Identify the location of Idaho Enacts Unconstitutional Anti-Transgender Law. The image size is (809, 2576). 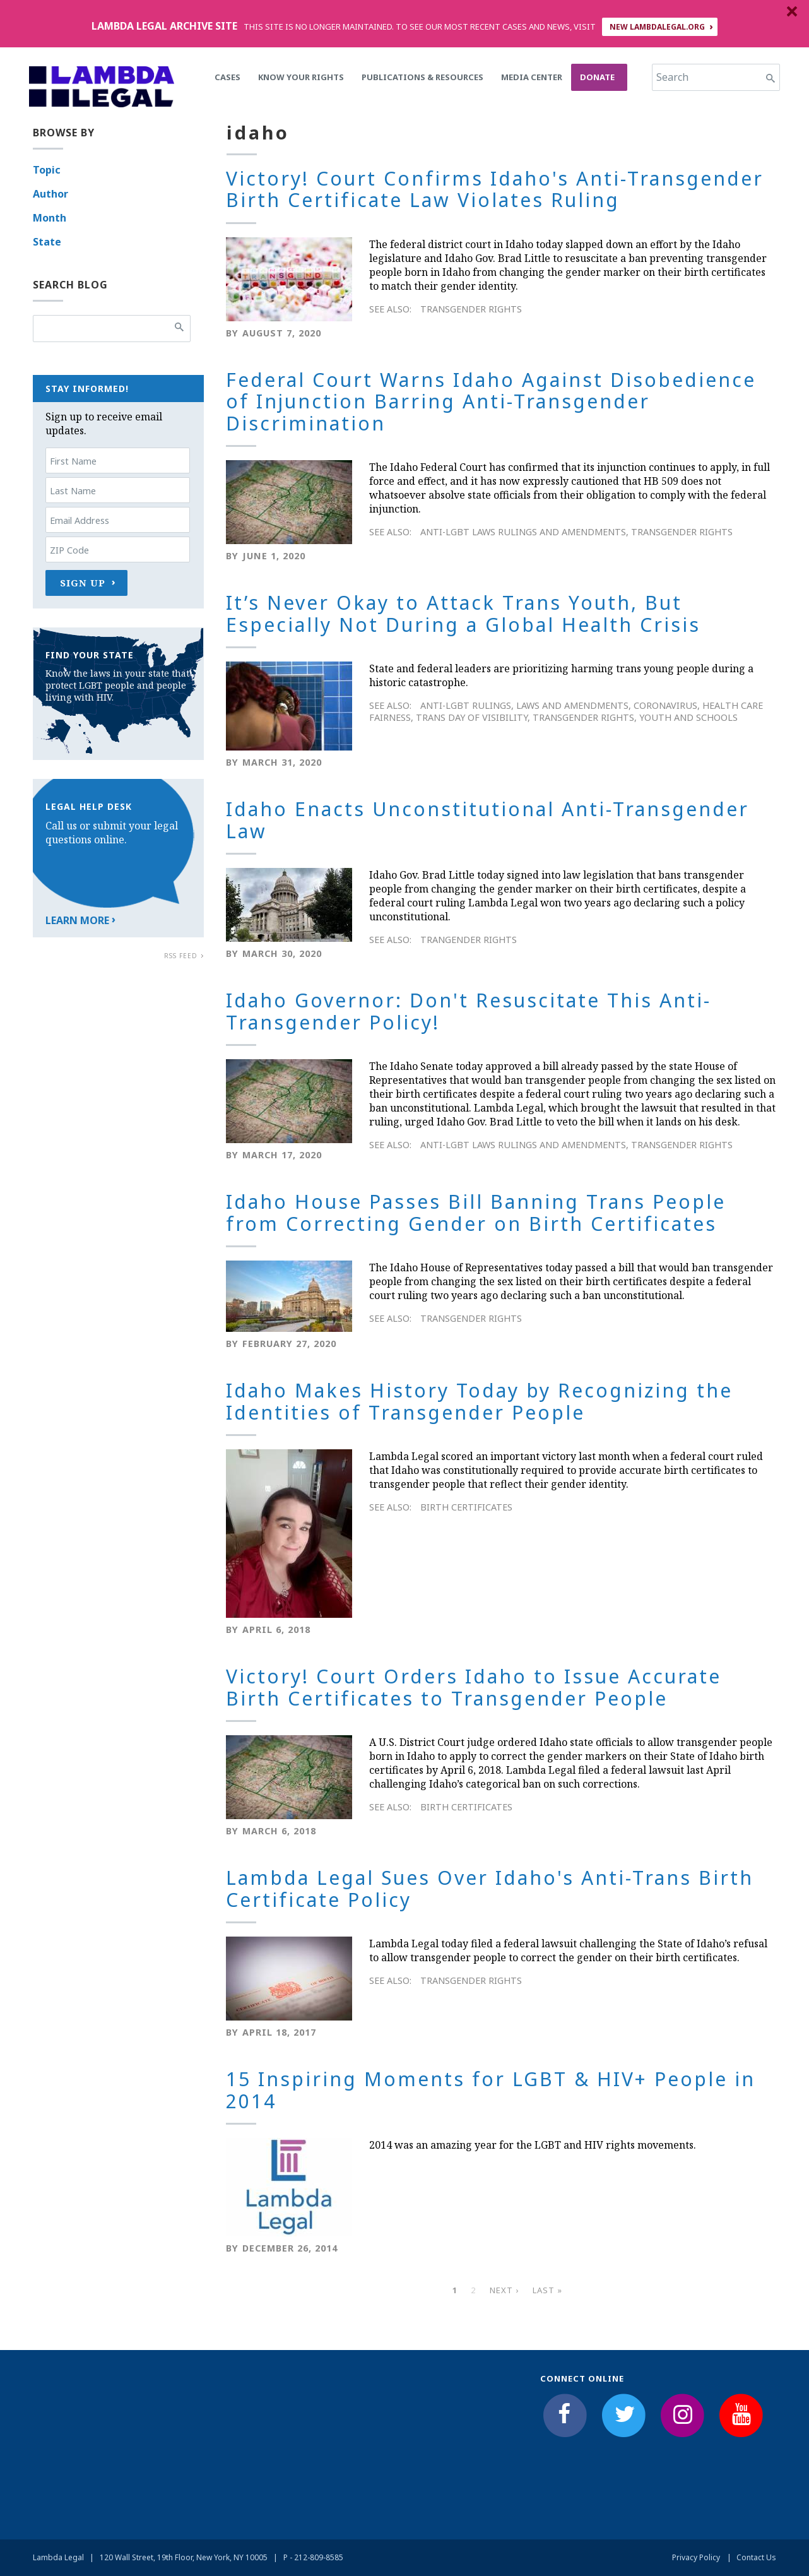
(487, 820).